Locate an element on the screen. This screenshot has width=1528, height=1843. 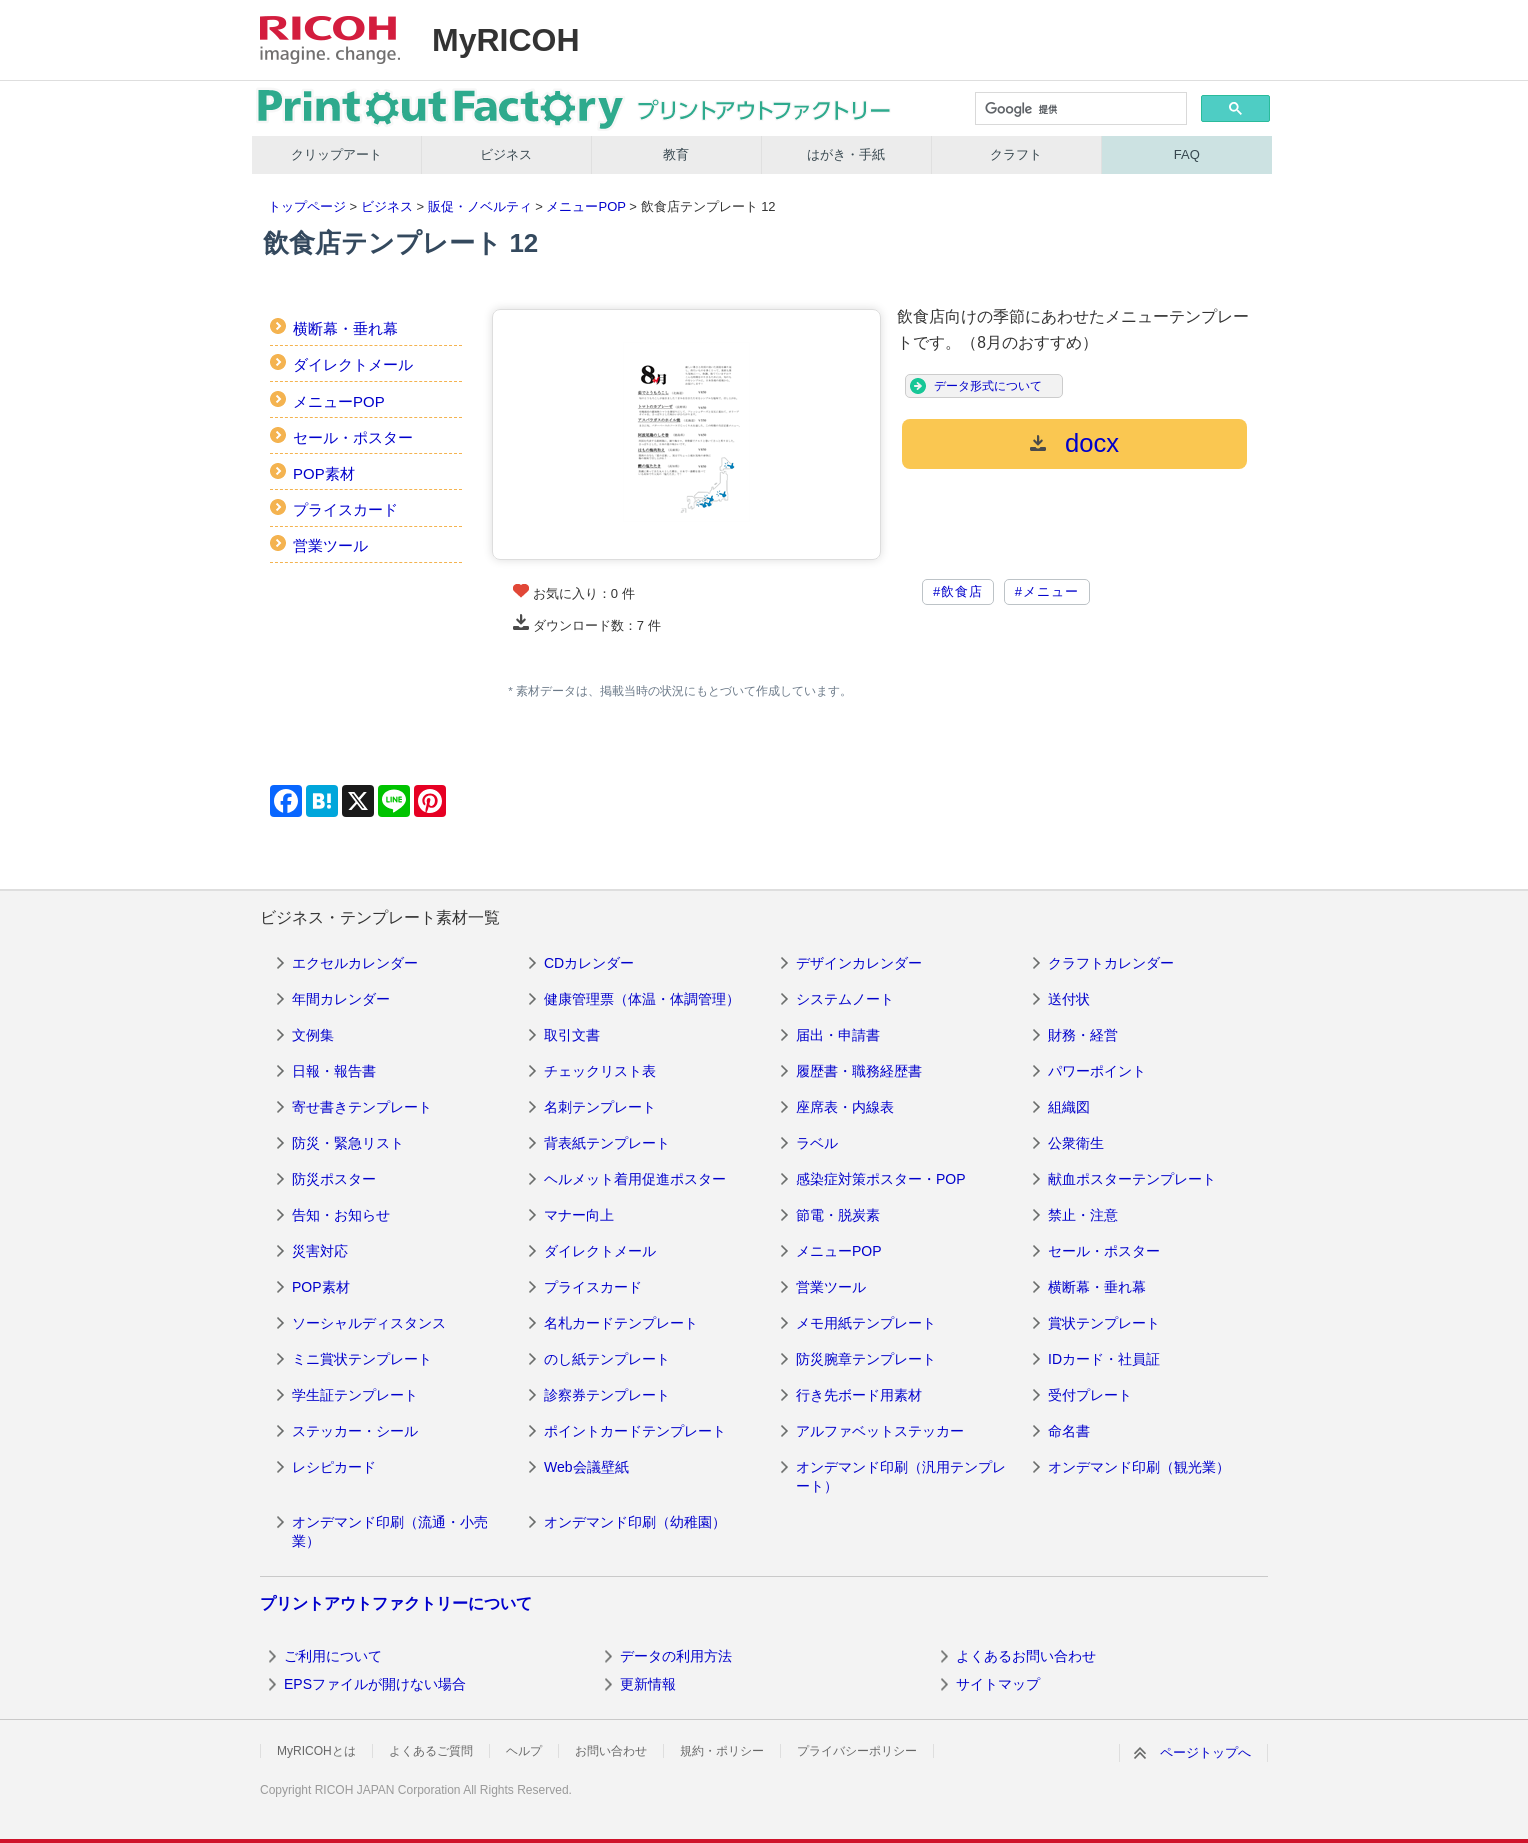
マナー向上 is located at coordinates (579, 1215).